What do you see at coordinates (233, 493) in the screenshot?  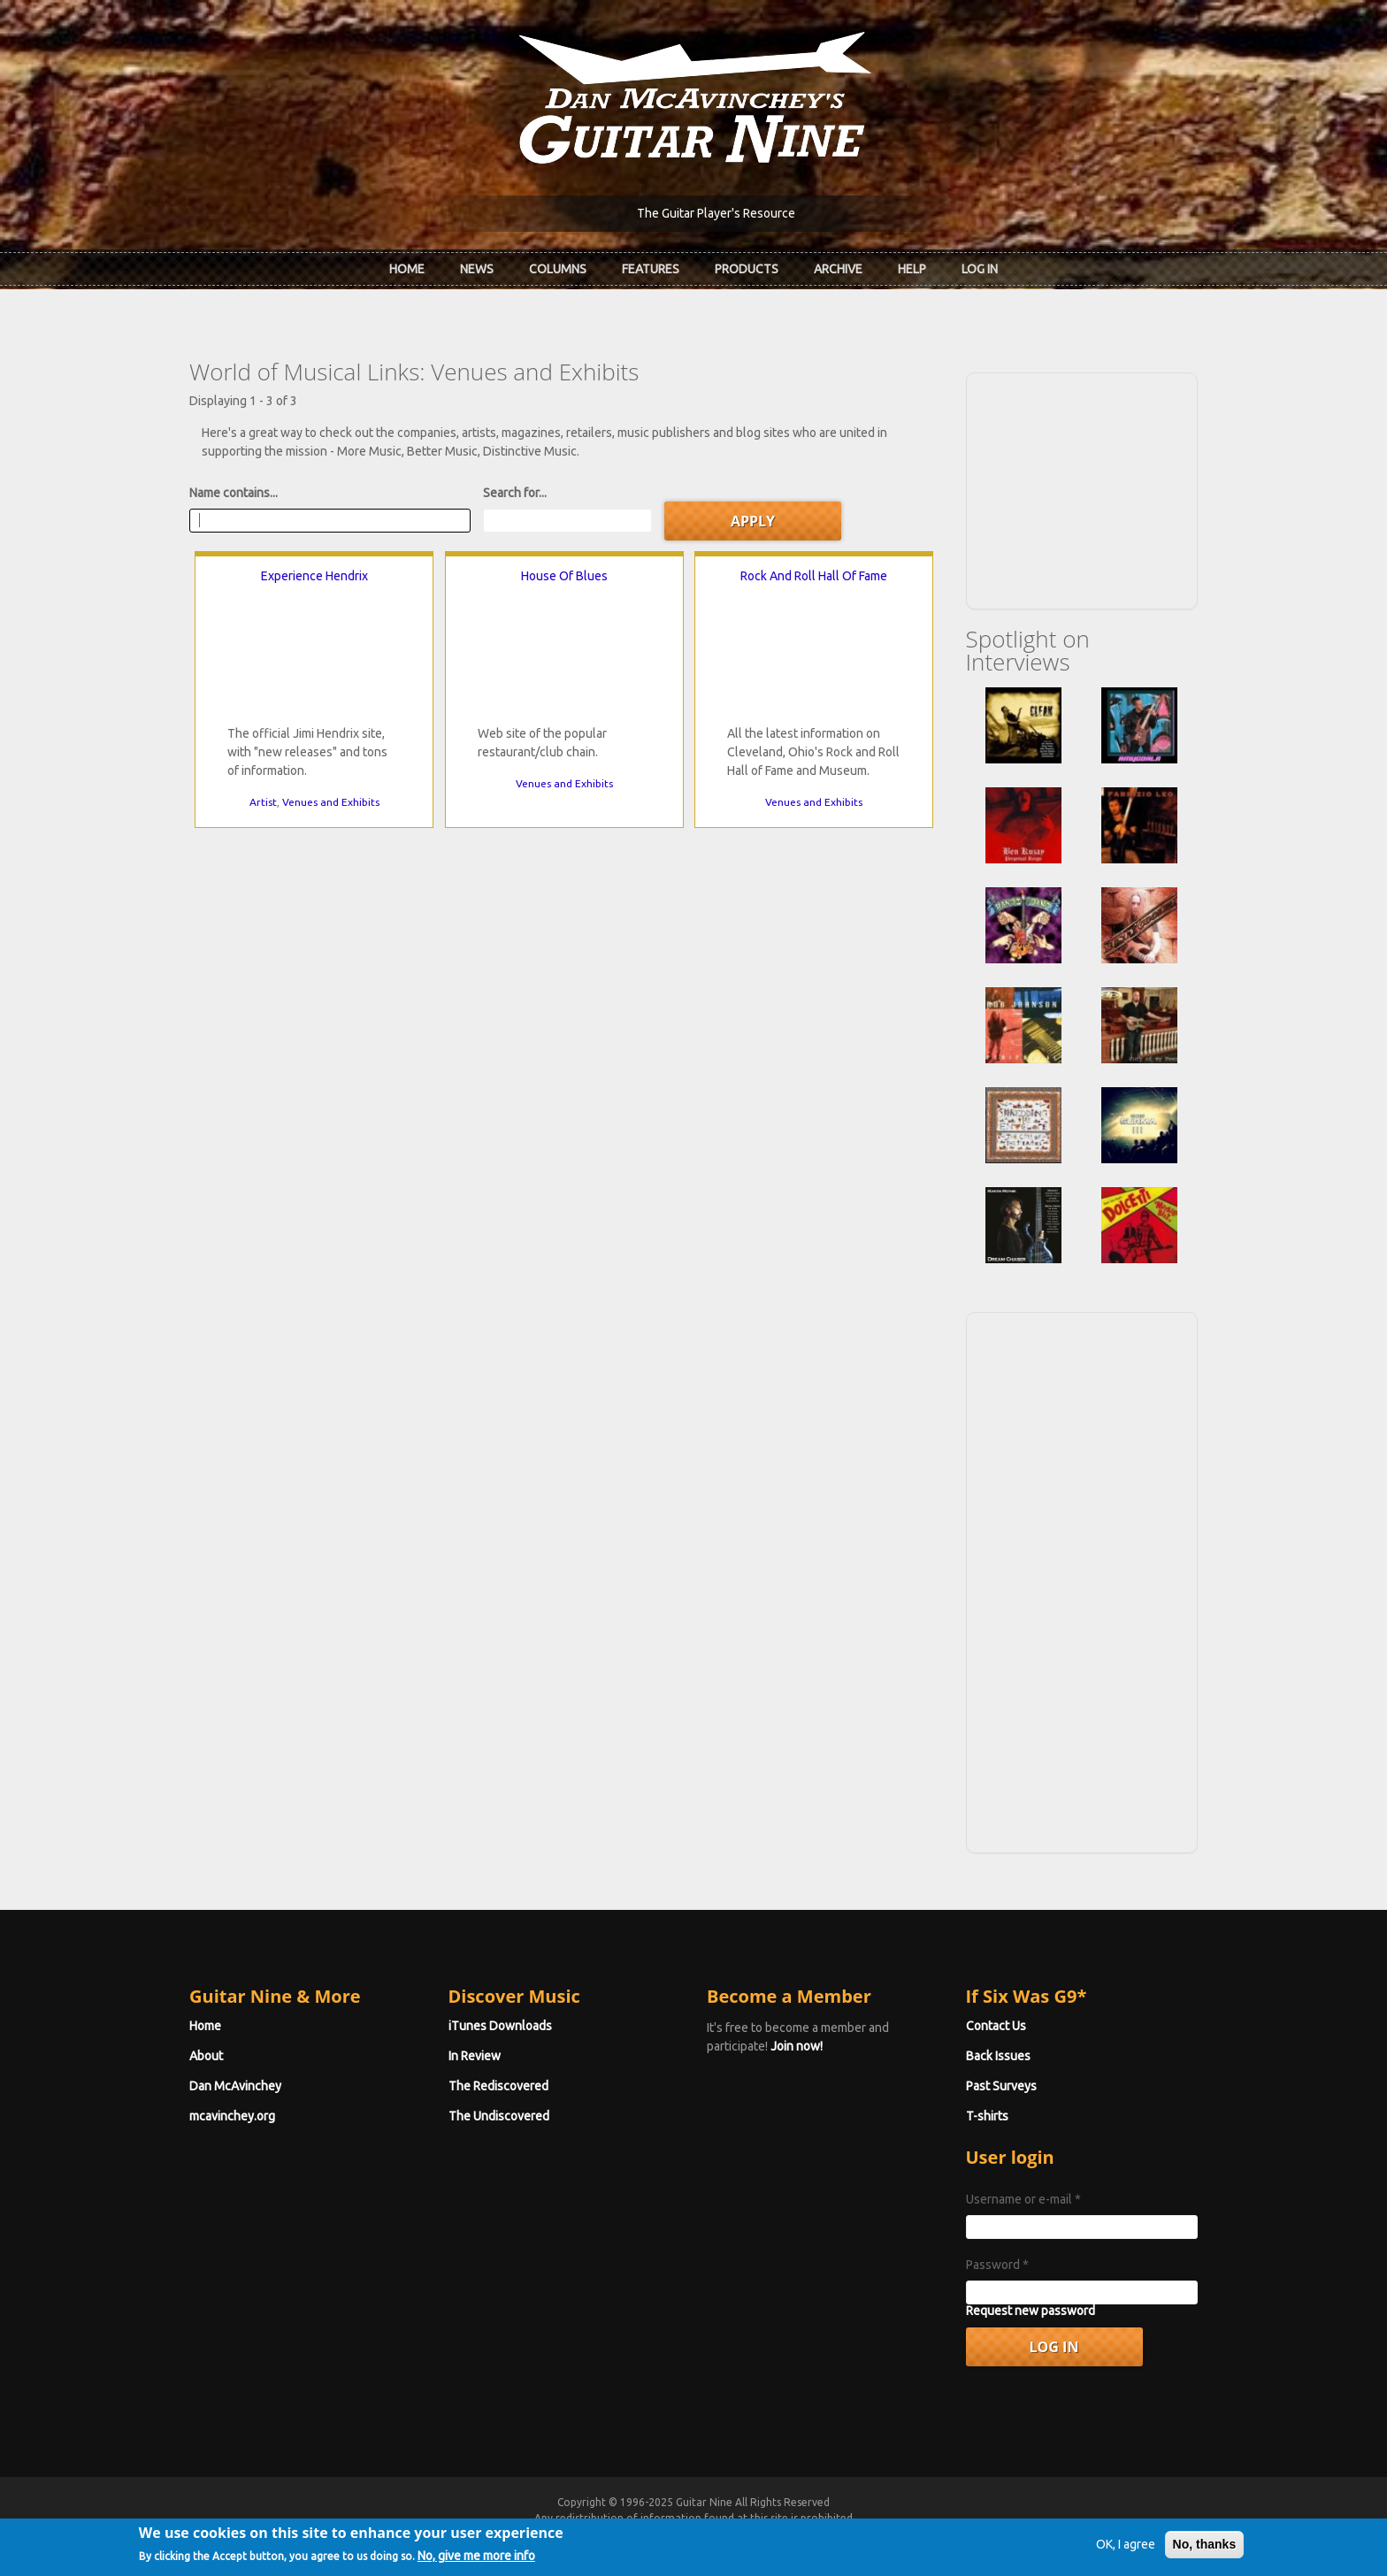 I see `Name contains...` at bounding box center [233, 493].